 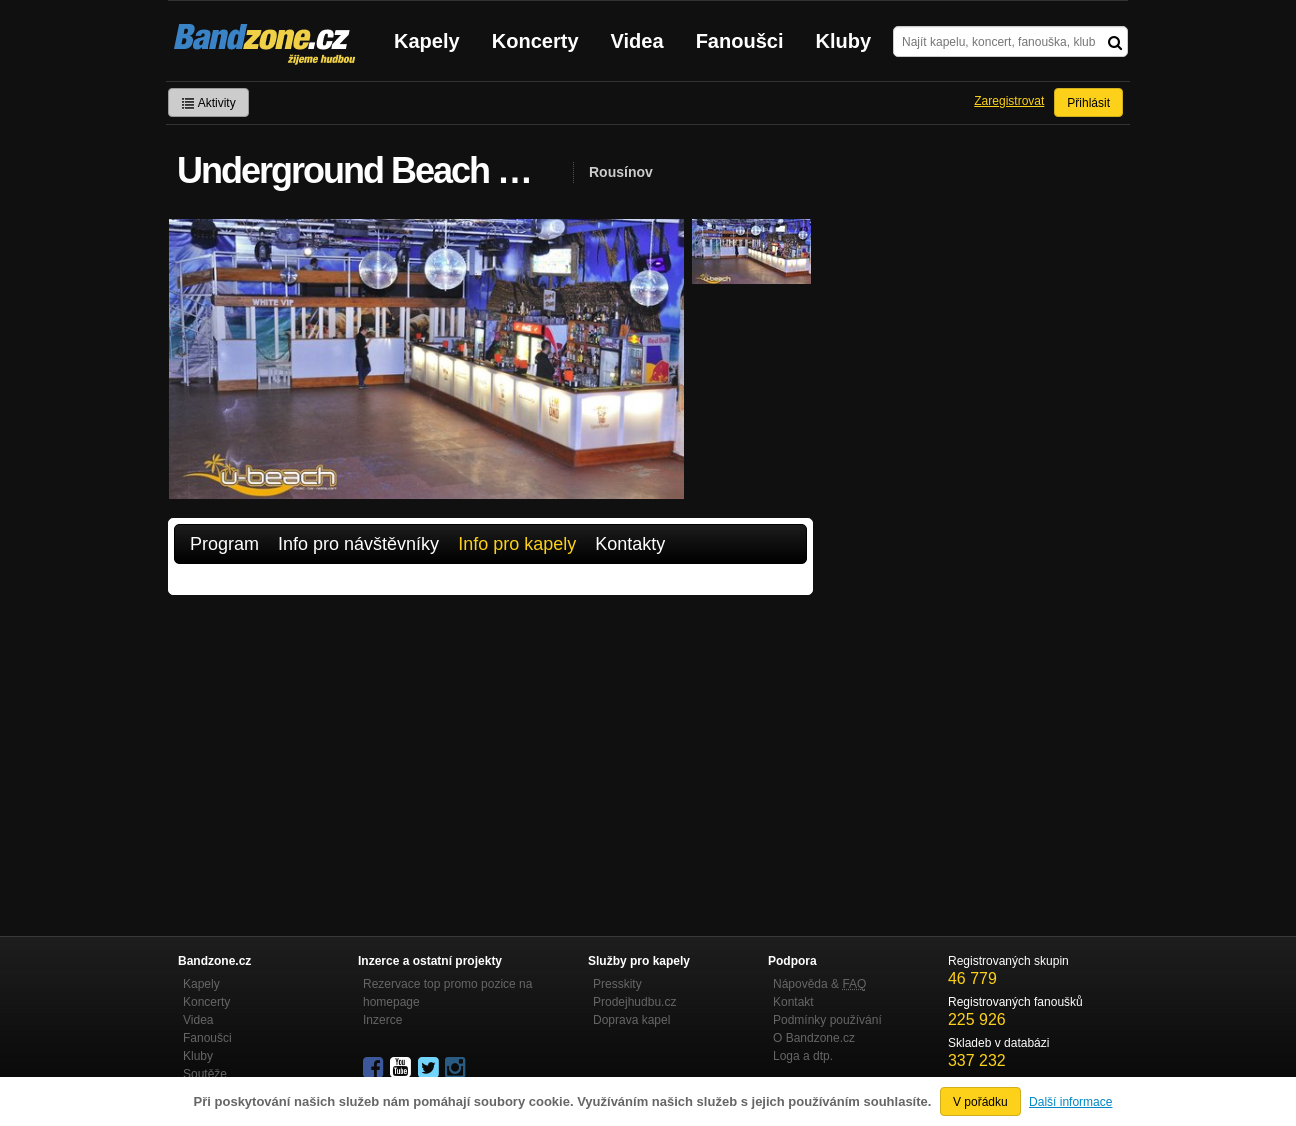 I want to click on Kontakty, so click(x=630, y=544).